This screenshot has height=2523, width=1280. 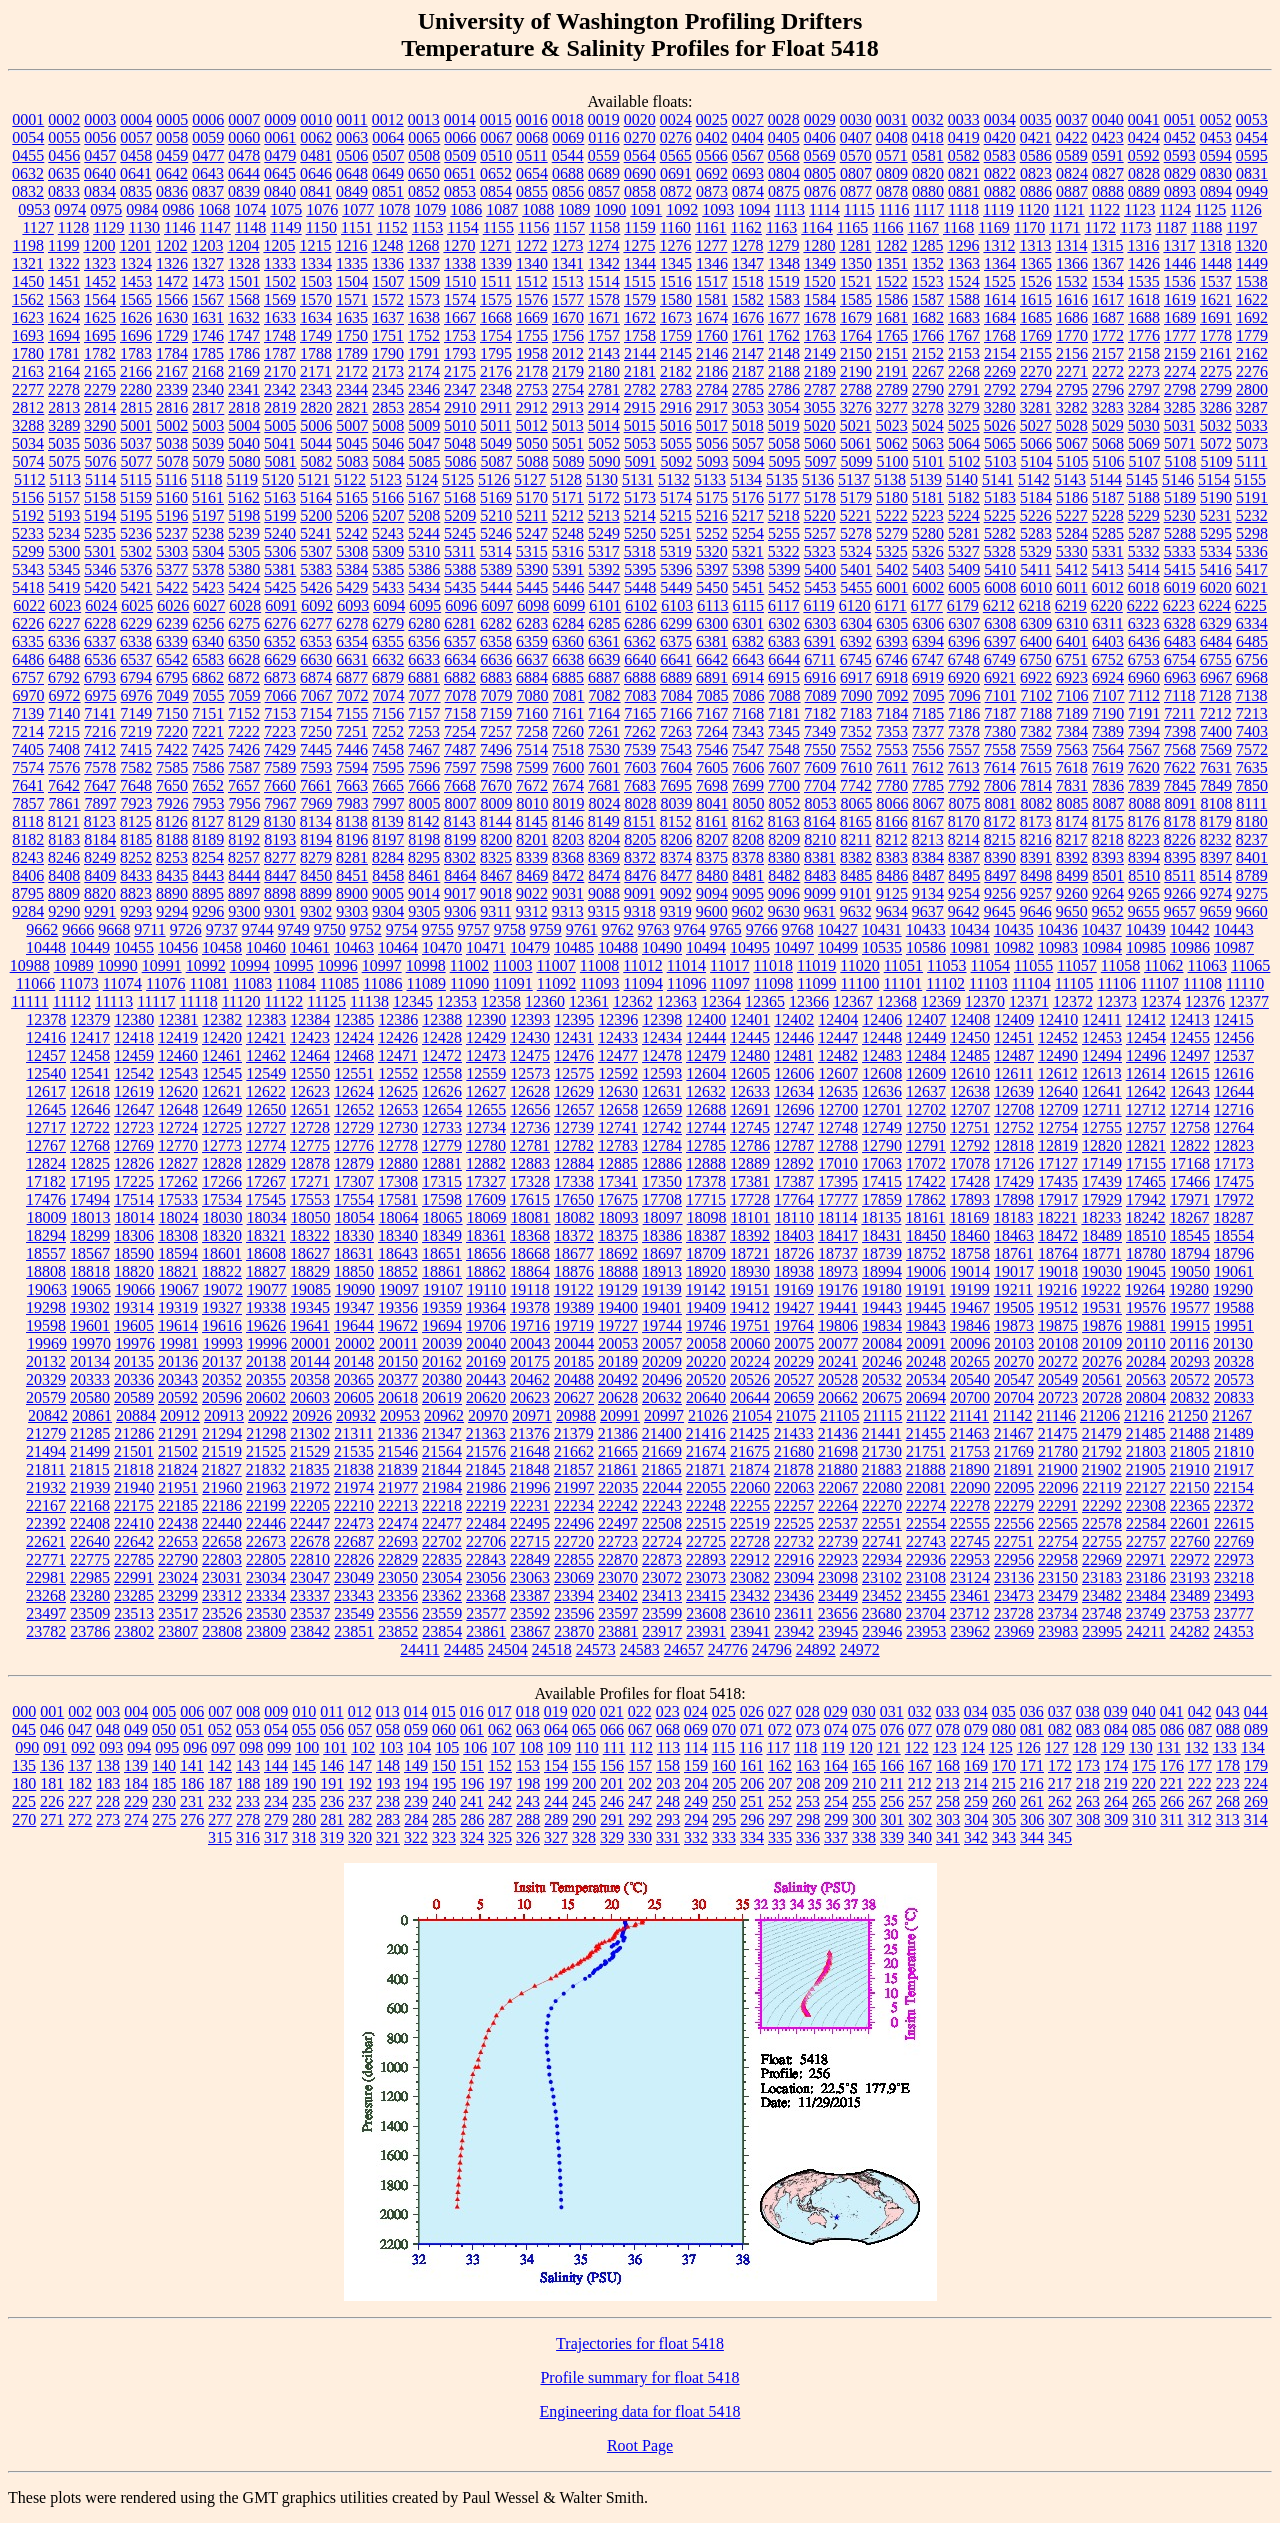 What do you see at coordinates (821, 803) in the screenshot?
I see `8053` at bounding box center [821, 803].